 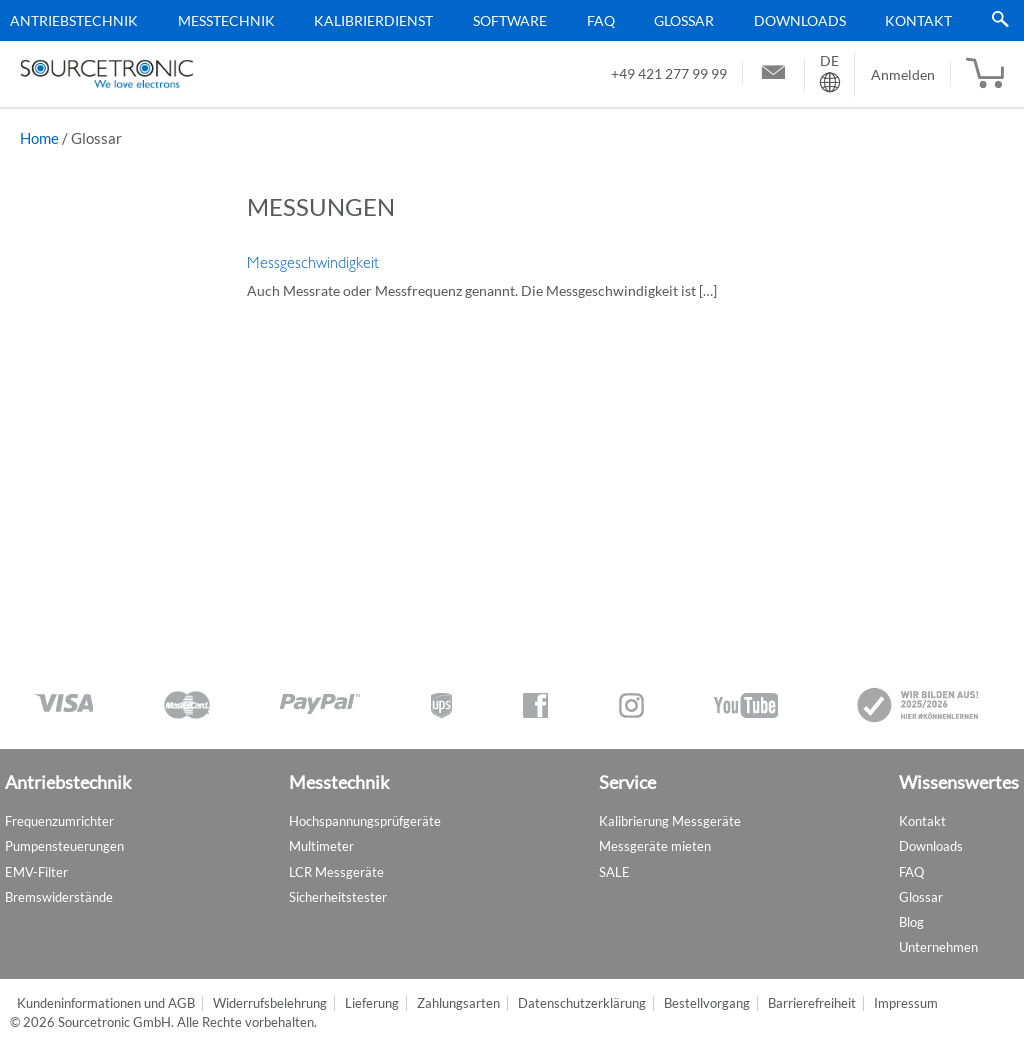 I want to click on SALE, so click(x=614, y=872).